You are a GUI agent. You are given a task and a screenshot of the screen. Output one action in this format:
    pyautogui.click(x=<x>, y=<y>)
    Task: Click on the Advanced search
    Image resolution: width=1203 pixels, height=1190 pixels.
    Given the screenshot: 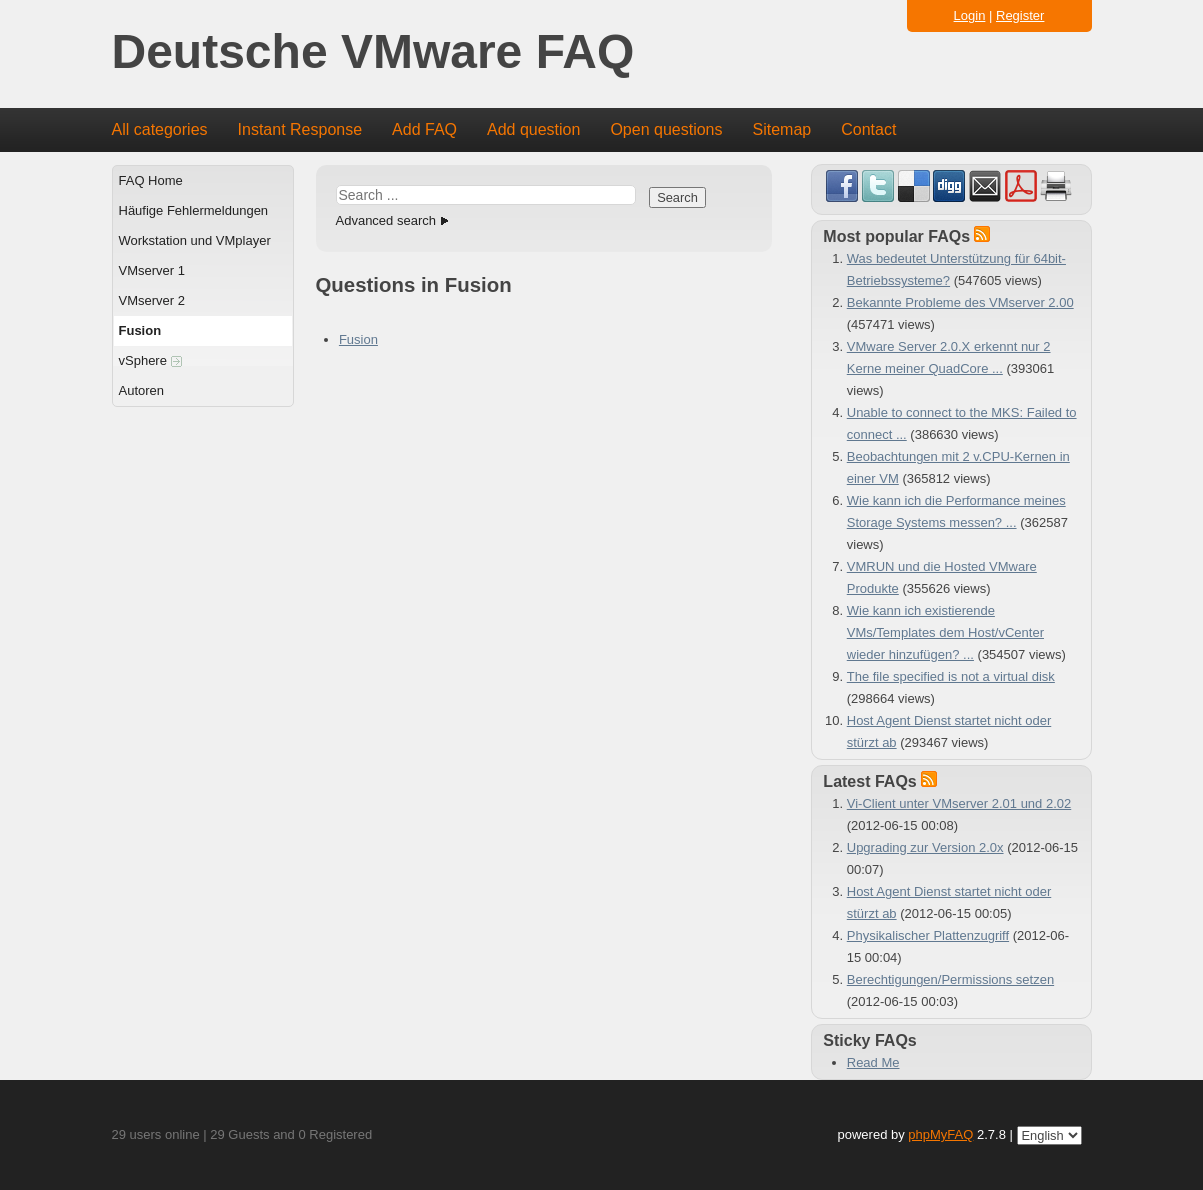 What is the action you would take?
    pyautogui.click(x=386, y=220)
    